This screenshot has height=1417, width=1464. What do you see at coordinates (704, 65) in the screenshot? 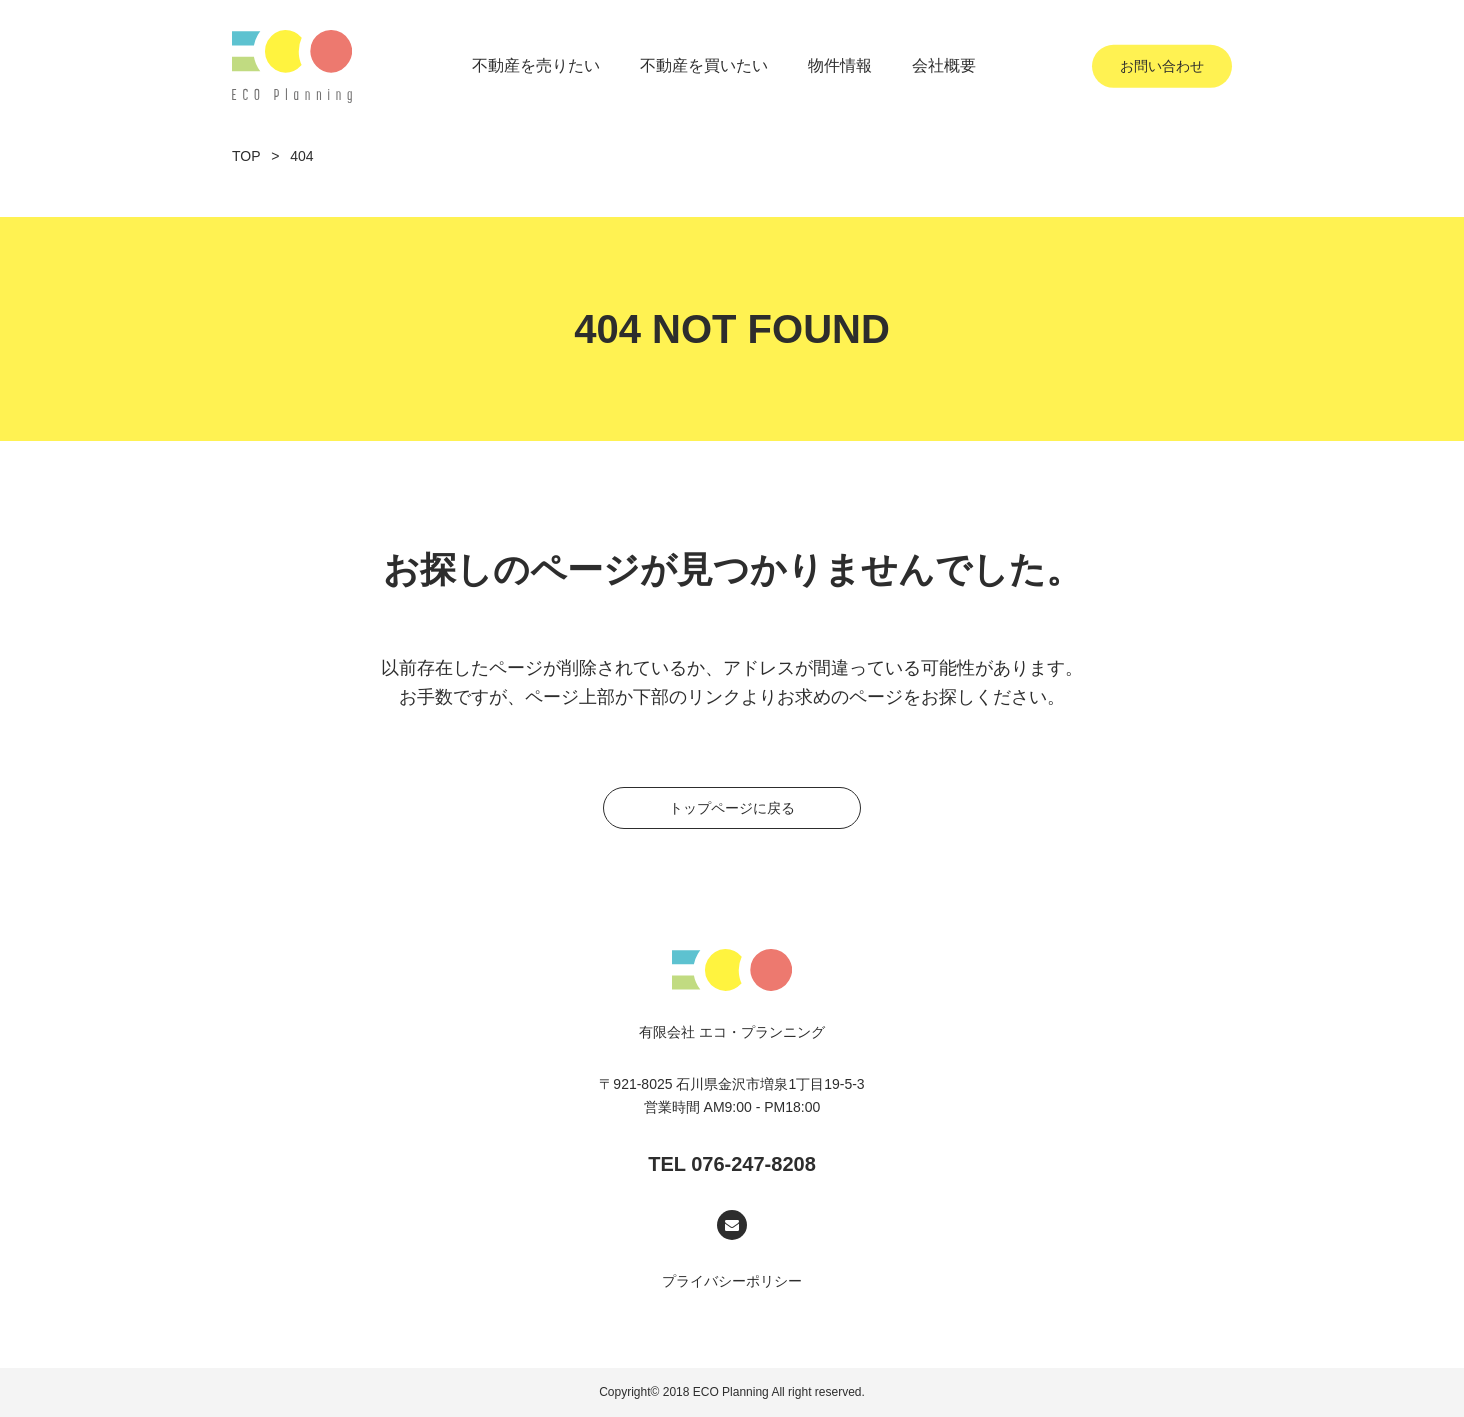
I see `不動産を買いたい` at bounding box center [704, 65].